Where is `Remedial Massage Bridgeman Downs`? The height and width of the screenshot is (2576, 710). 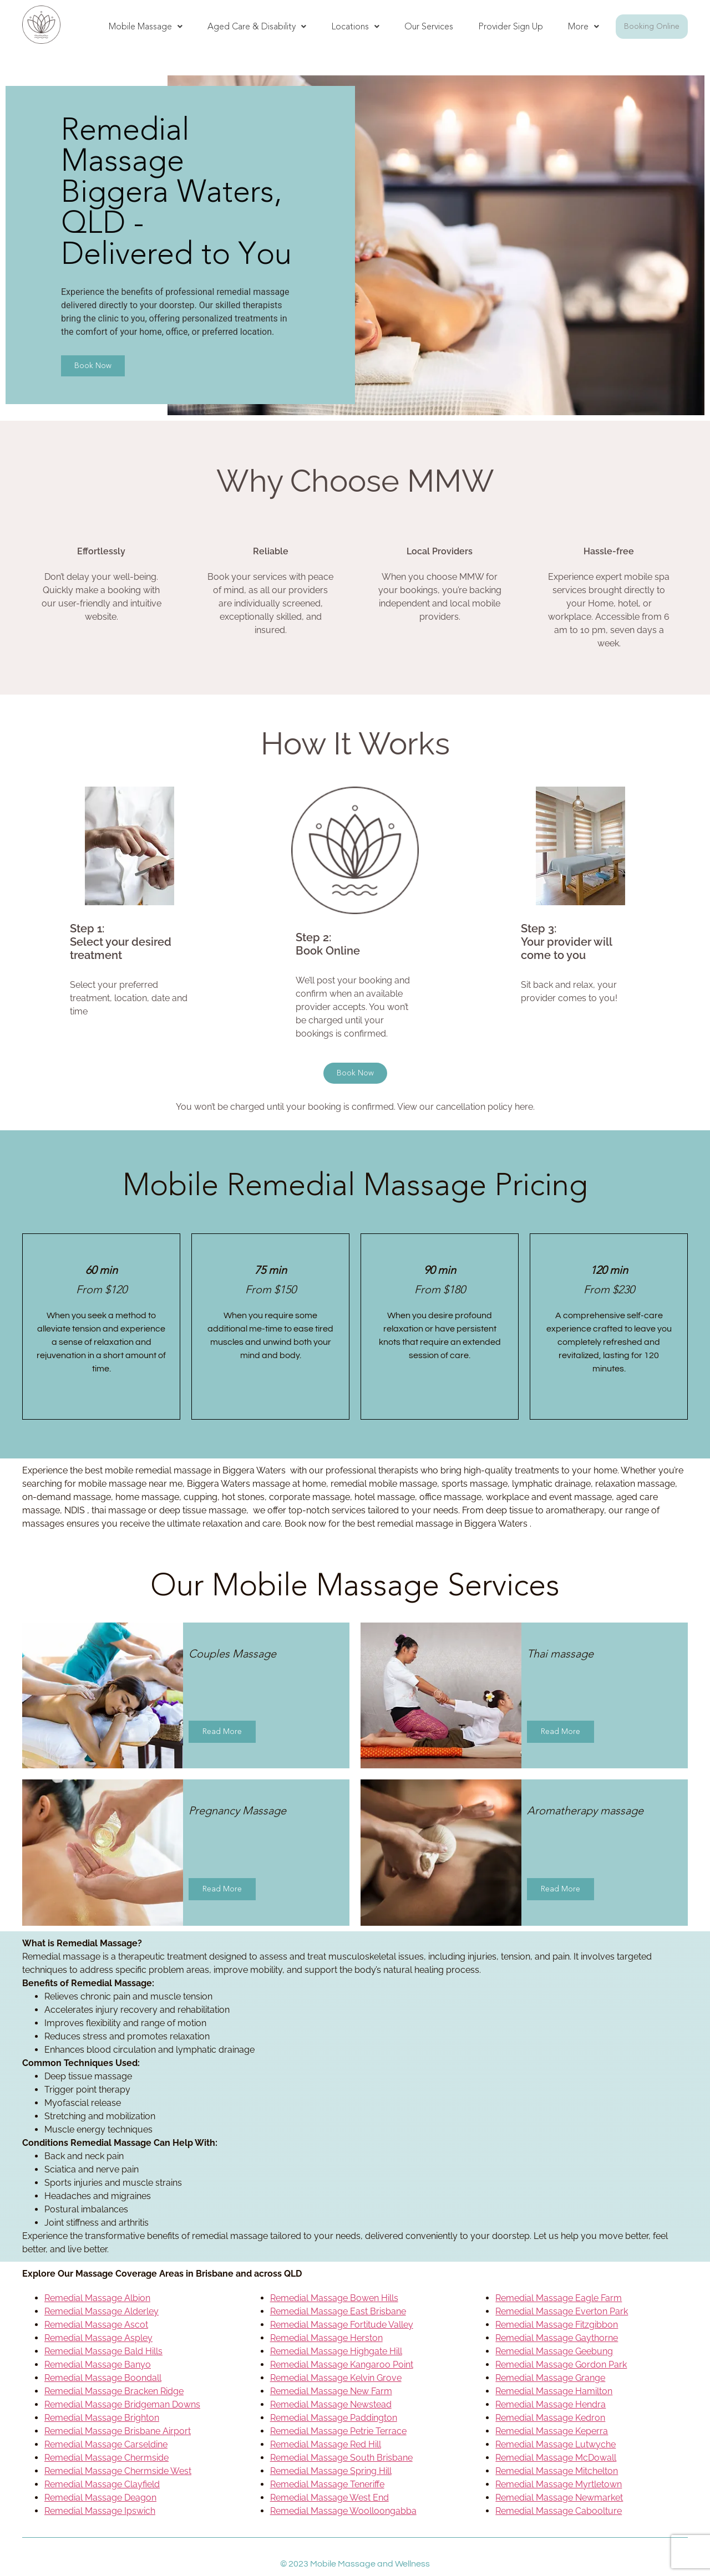
Remedial Massage Bridgeman Downs is located at coordinates (122, 2404).